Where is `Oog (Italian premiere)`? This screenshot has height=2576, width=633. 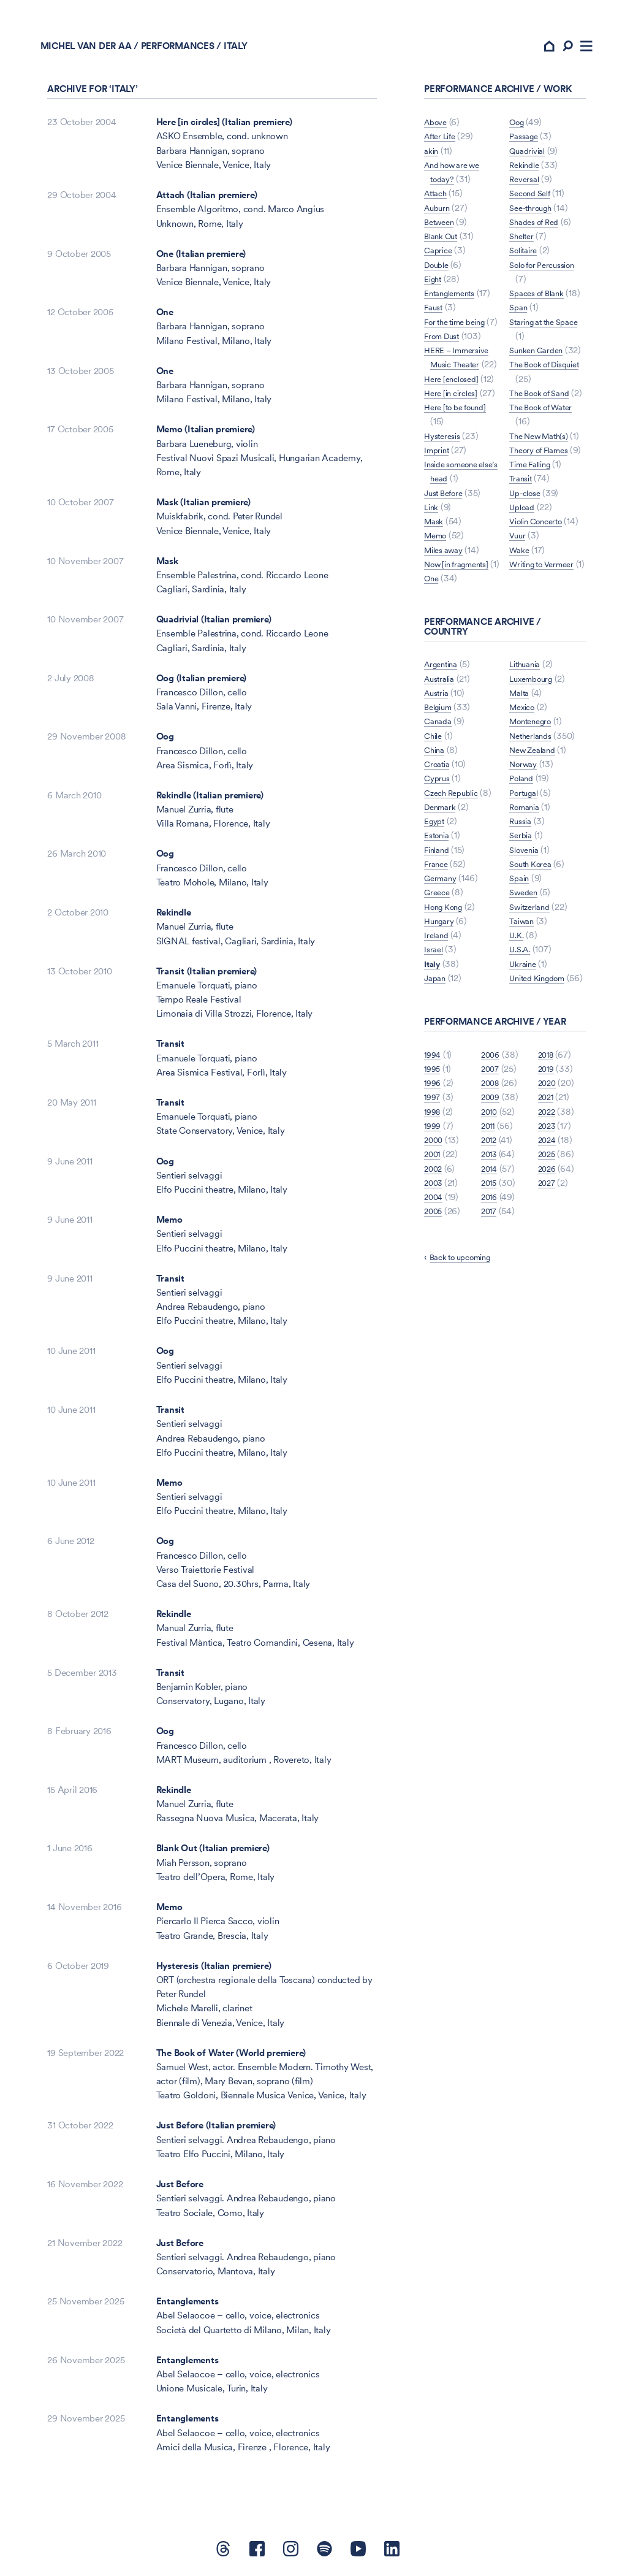 Oog (Italian premiere) is located at coordinates (201, 685).